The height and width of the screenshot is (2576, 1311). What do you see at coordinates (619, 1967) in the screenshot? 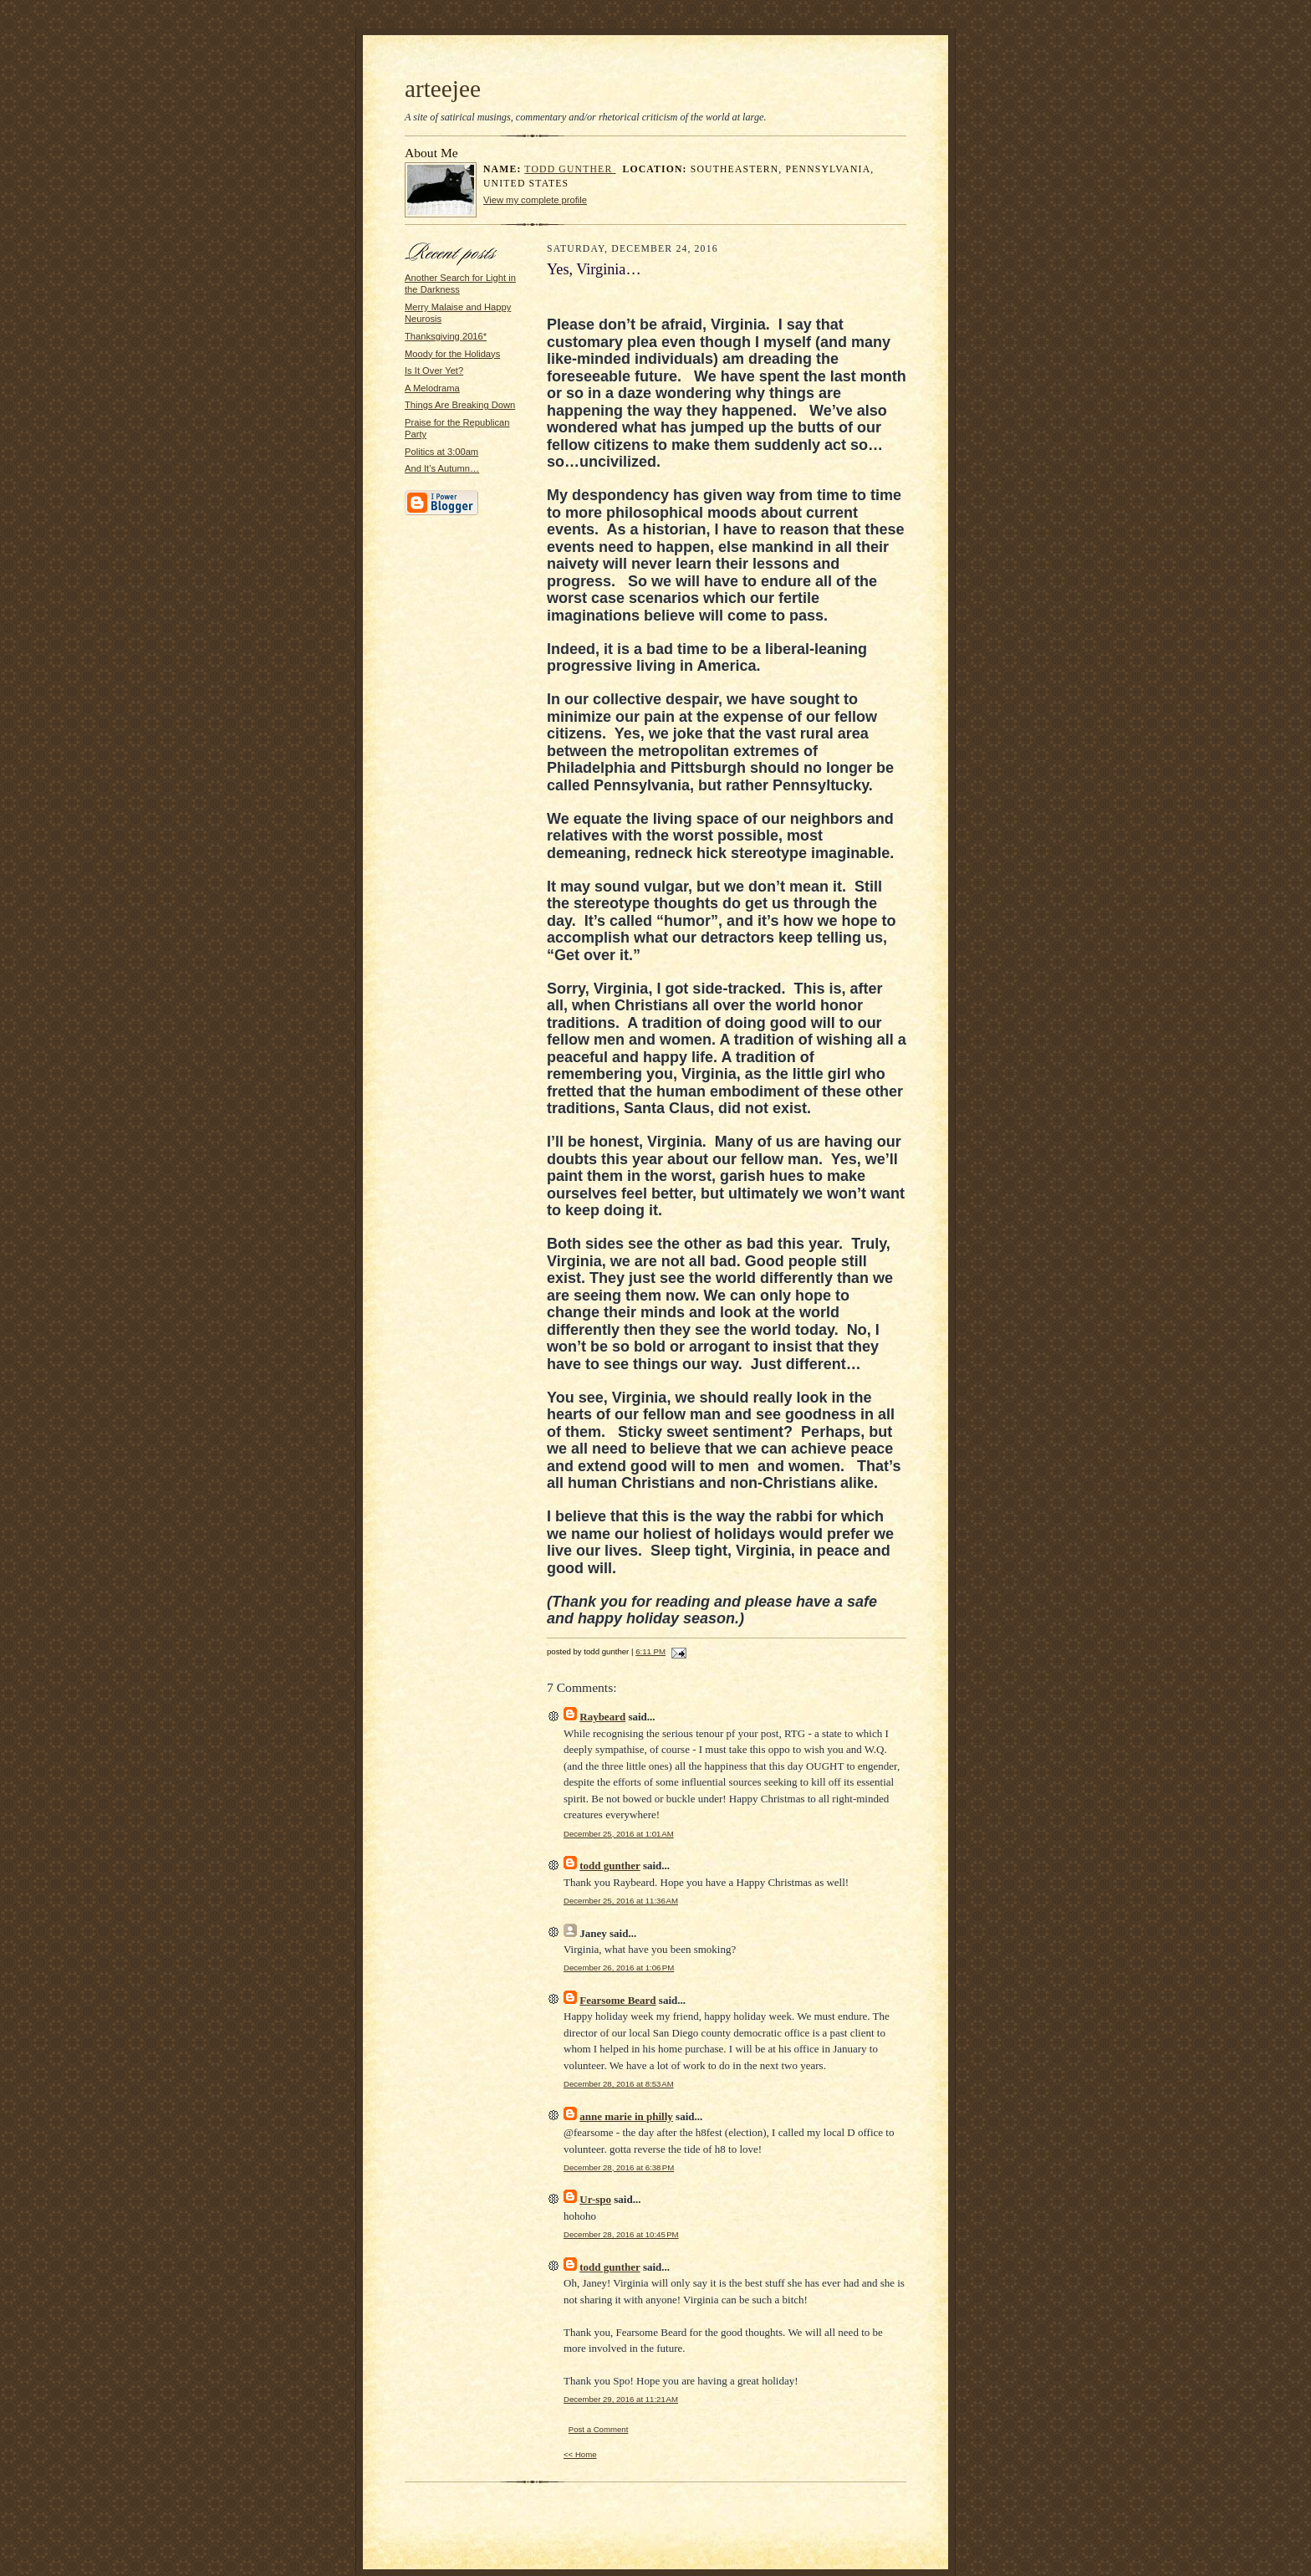
I see `December 26, 2016 at 1:06 PM` at bounding box center [619, 1967].